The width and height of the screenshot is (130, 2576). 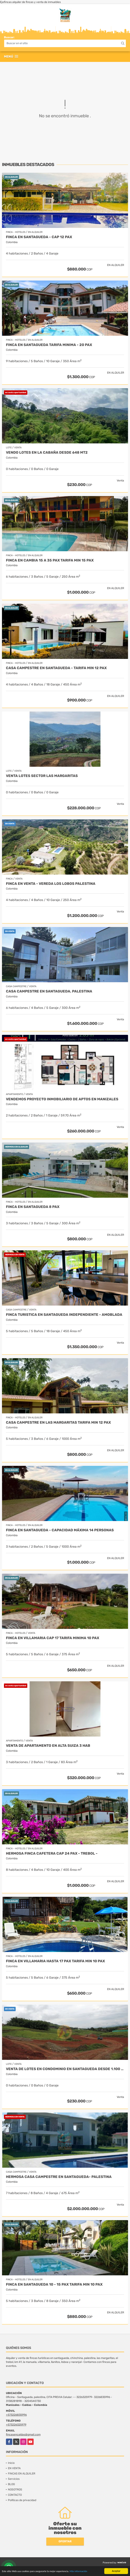 I want to click on VENTA DE LOTES EN CONDOMINIO EN SANTAGUEDA DESDE 1.100 MT2, so click(x=65, y=2069).